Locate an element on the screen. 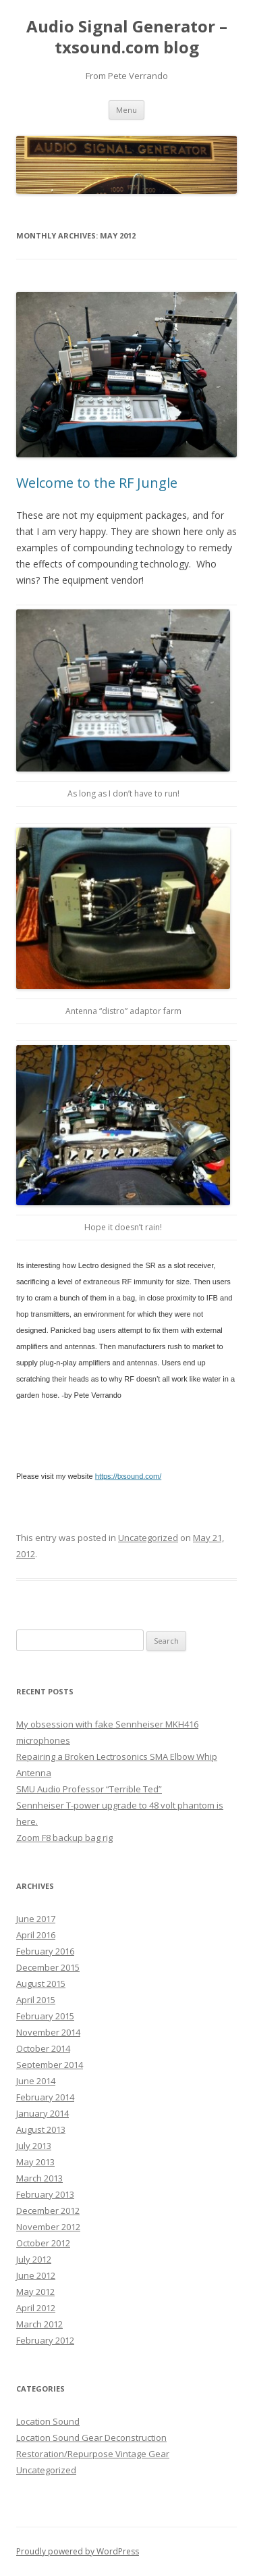 The height and width of the screenshot is (2576, 253). https://txsound.com/ is located at coordinates (128, 1476).